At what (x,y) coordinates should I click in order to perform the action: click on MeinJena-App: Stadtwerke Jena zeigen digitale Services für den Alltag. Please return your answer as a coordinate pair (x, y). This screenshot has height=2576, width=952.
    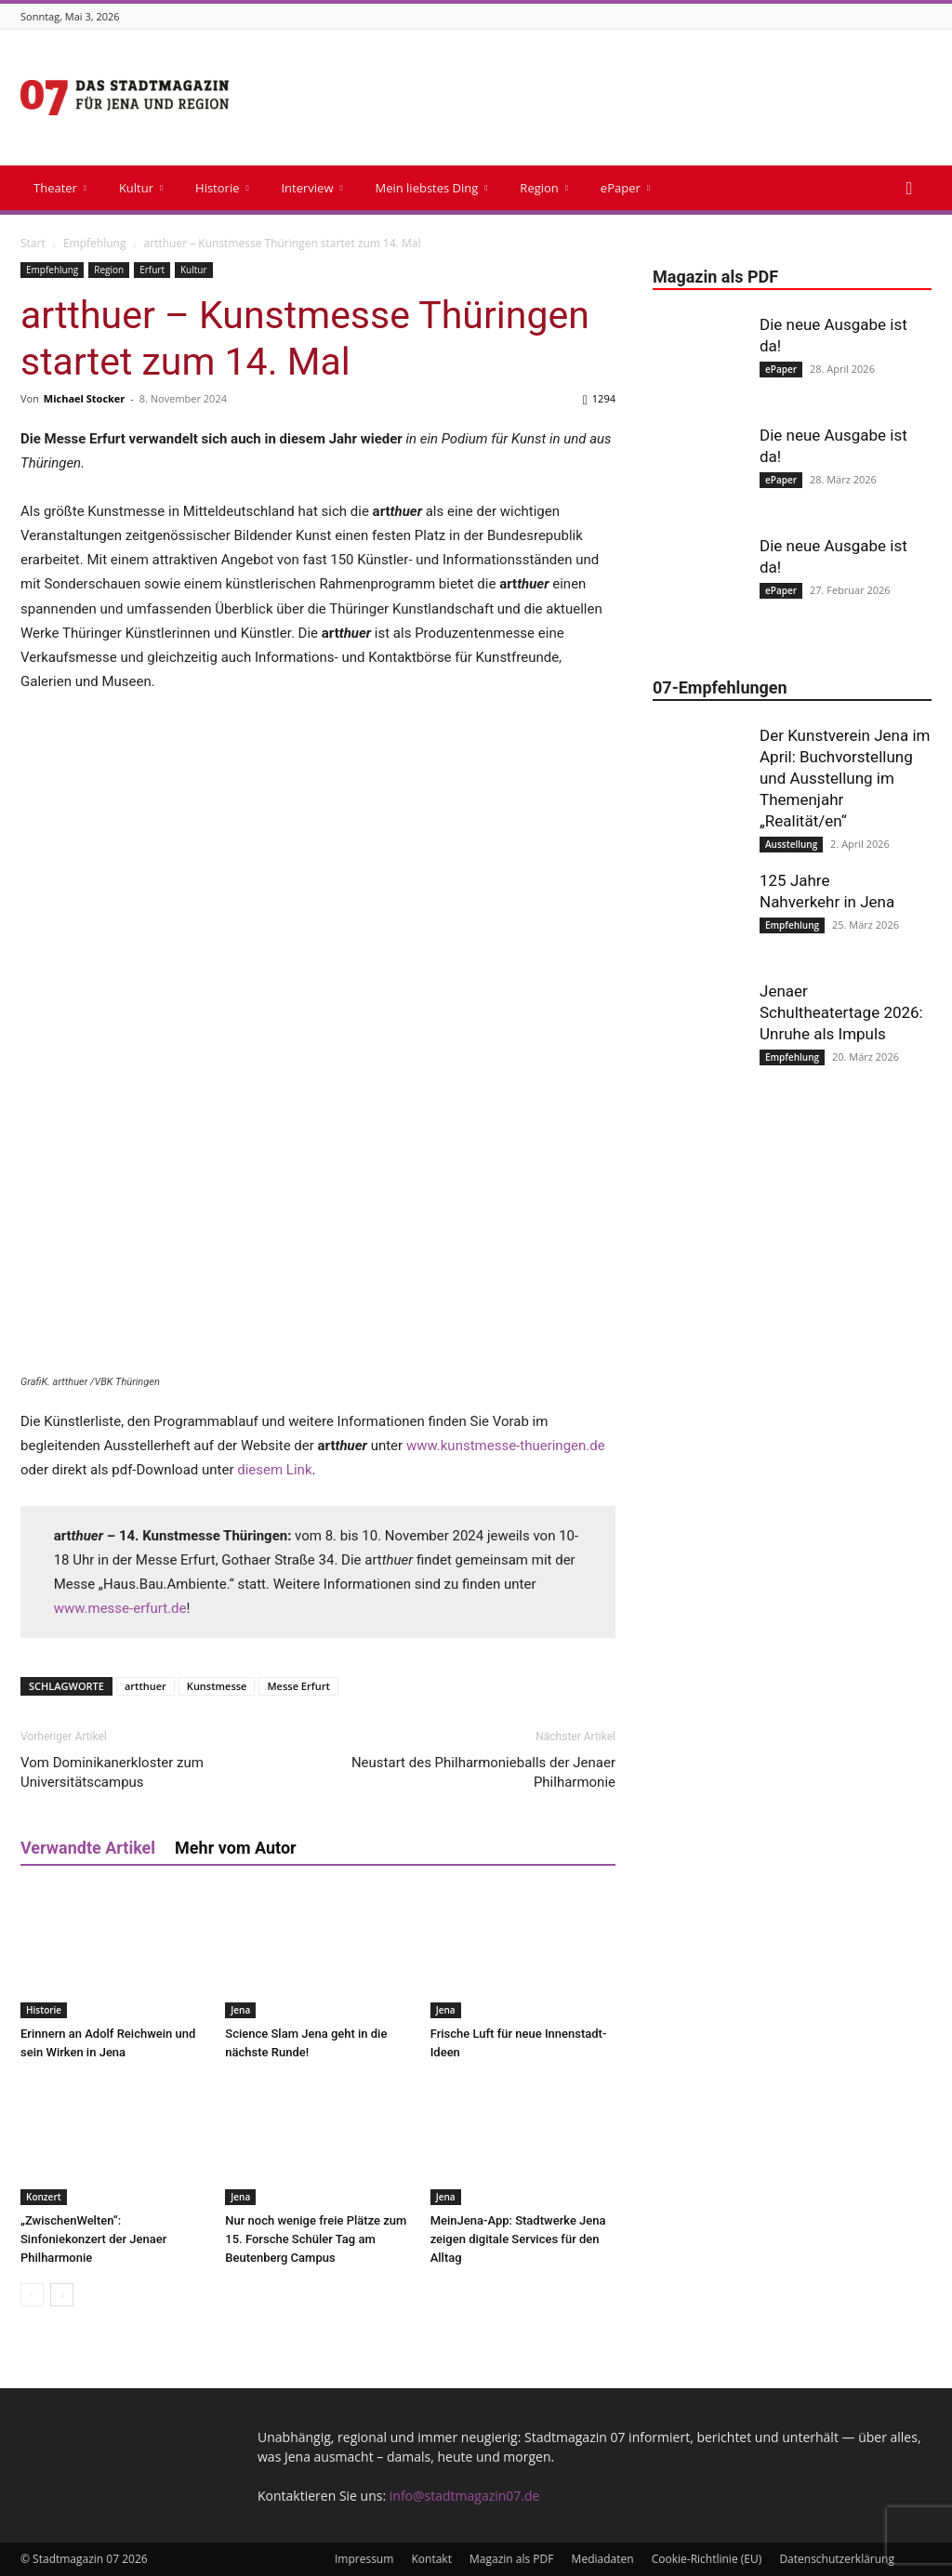
    Looking at the image, I should click on (518, 2239).